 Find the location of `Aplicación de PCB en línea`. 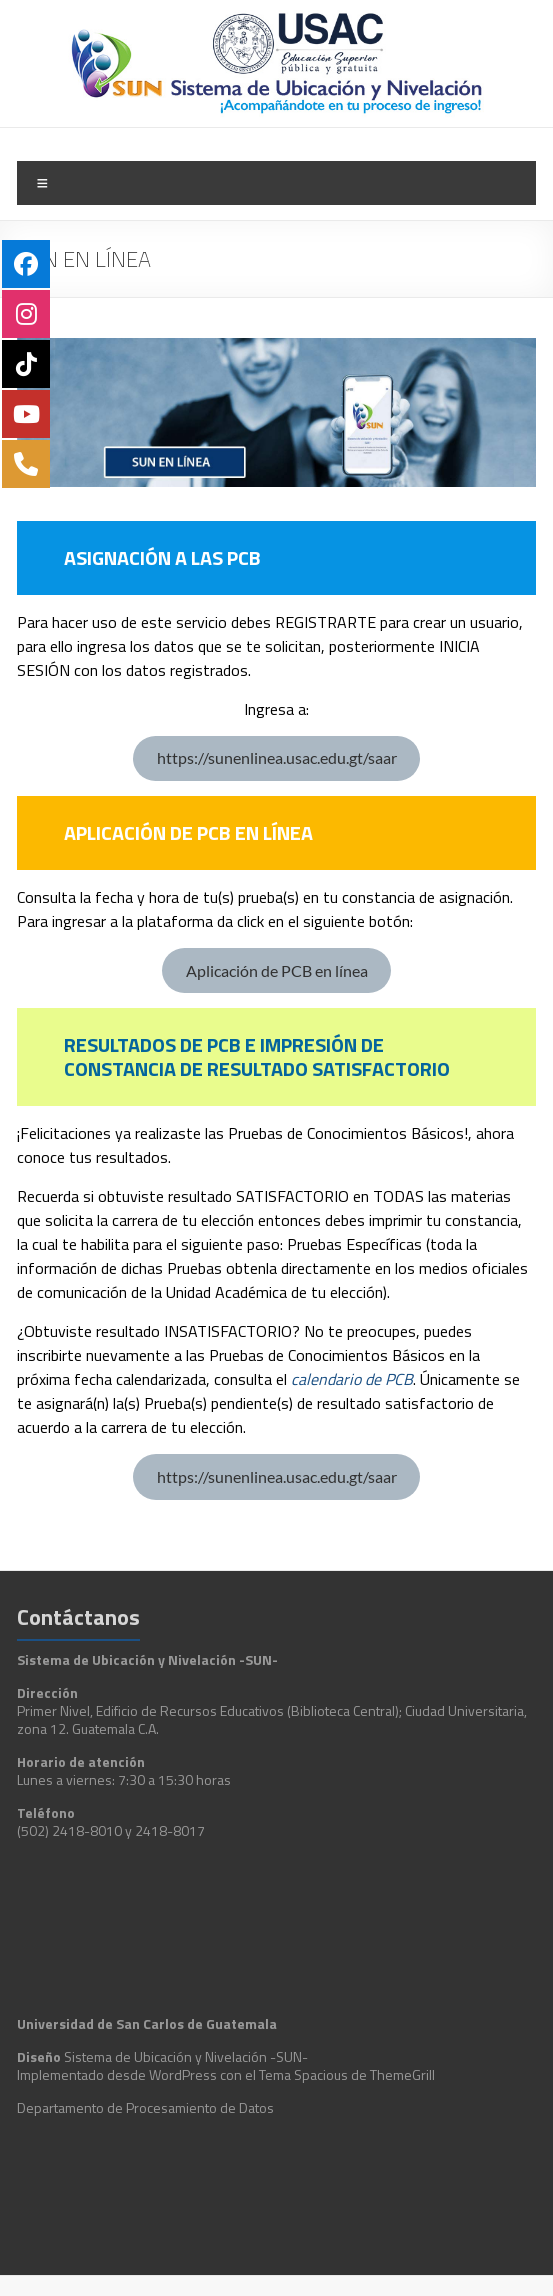

Aplicación de PCB en línea is located at coordinates (277, 970).